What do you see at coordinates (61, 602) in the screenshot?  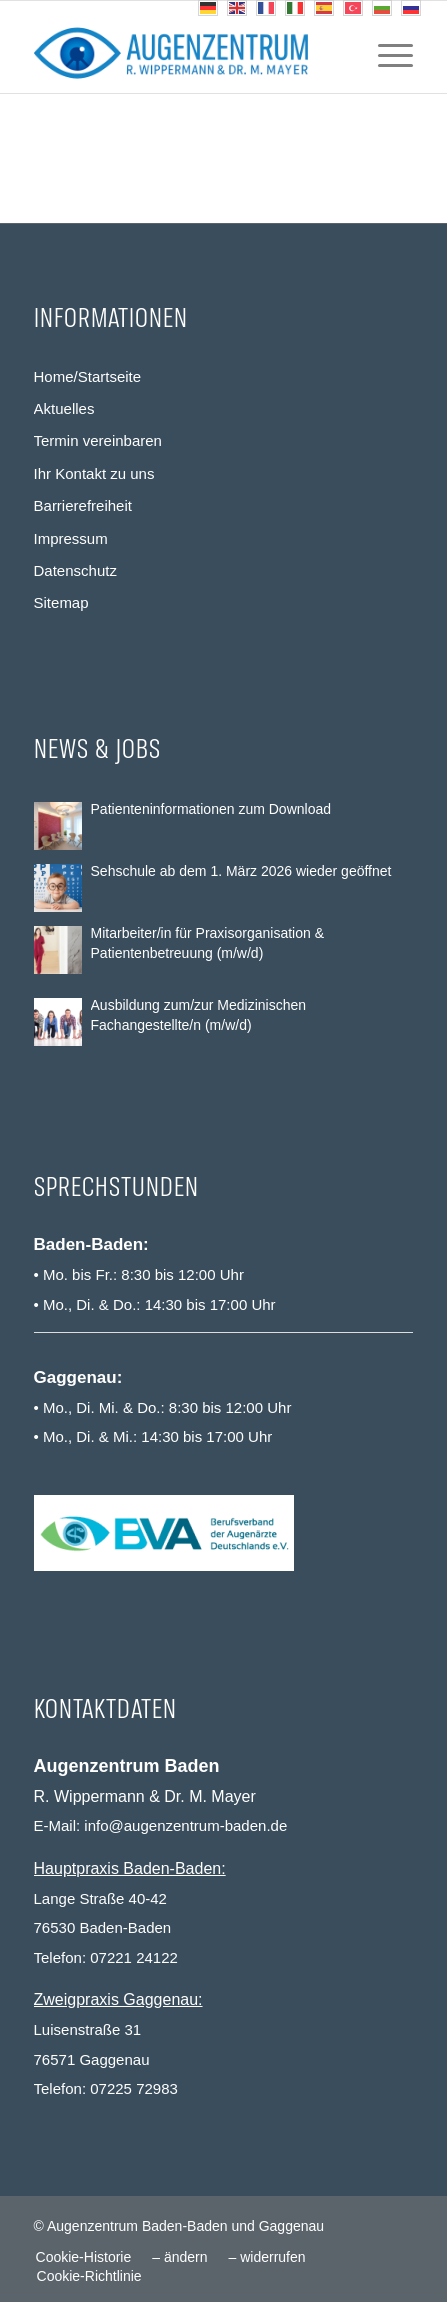 I see `Sitemap` at bounding box center [61, 602].